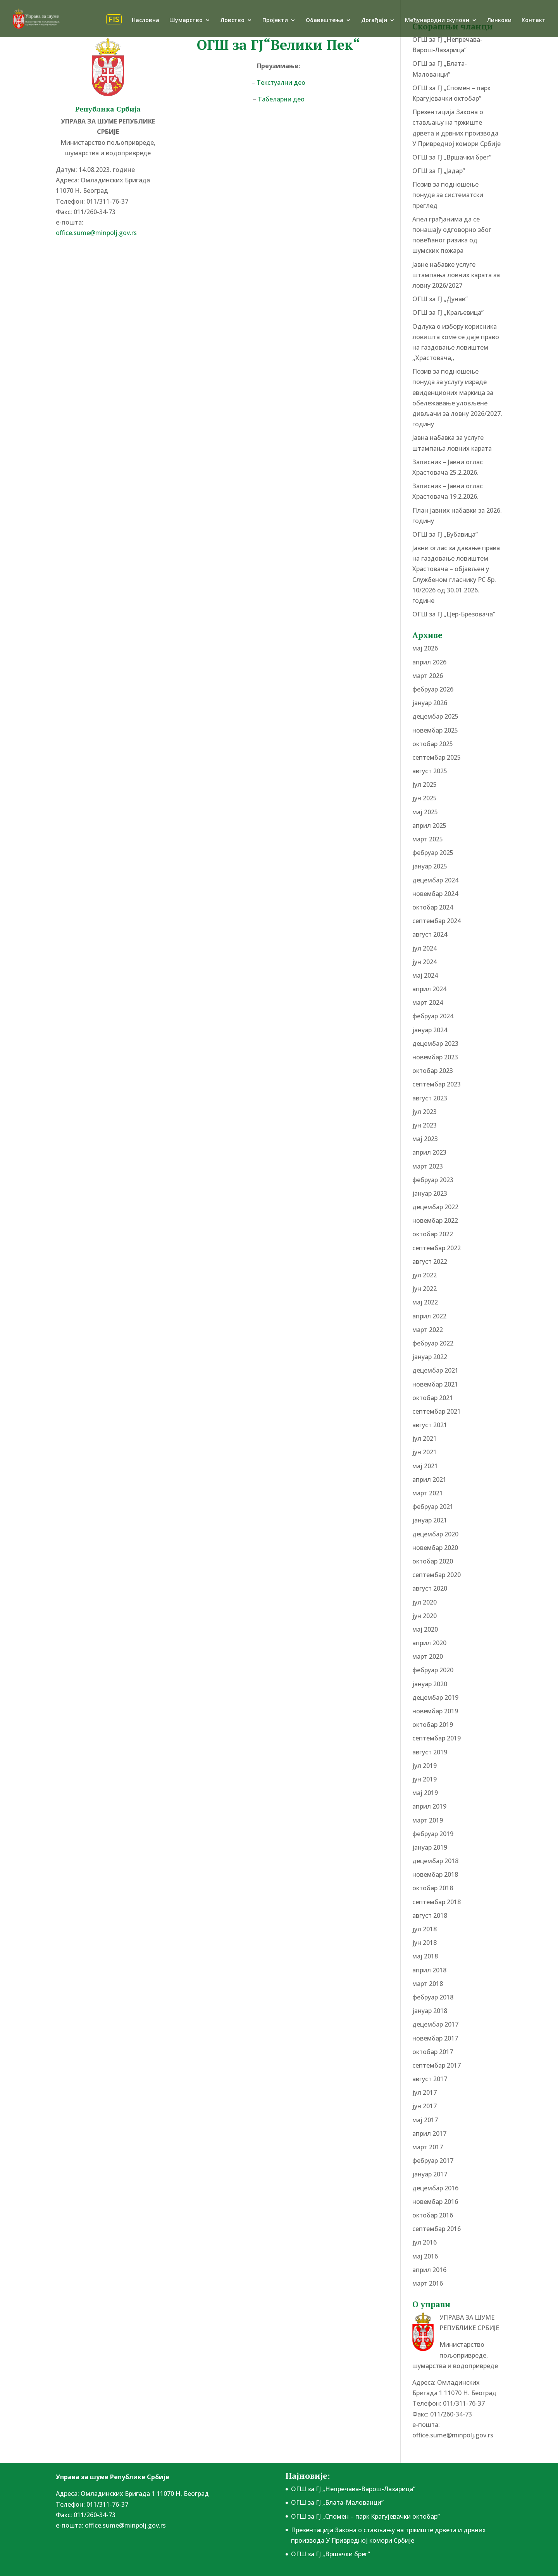  What do you see at coordinates (429, 1684) in the screenshot?
I see `јануар 2020` at bounding box center [429, 1684].